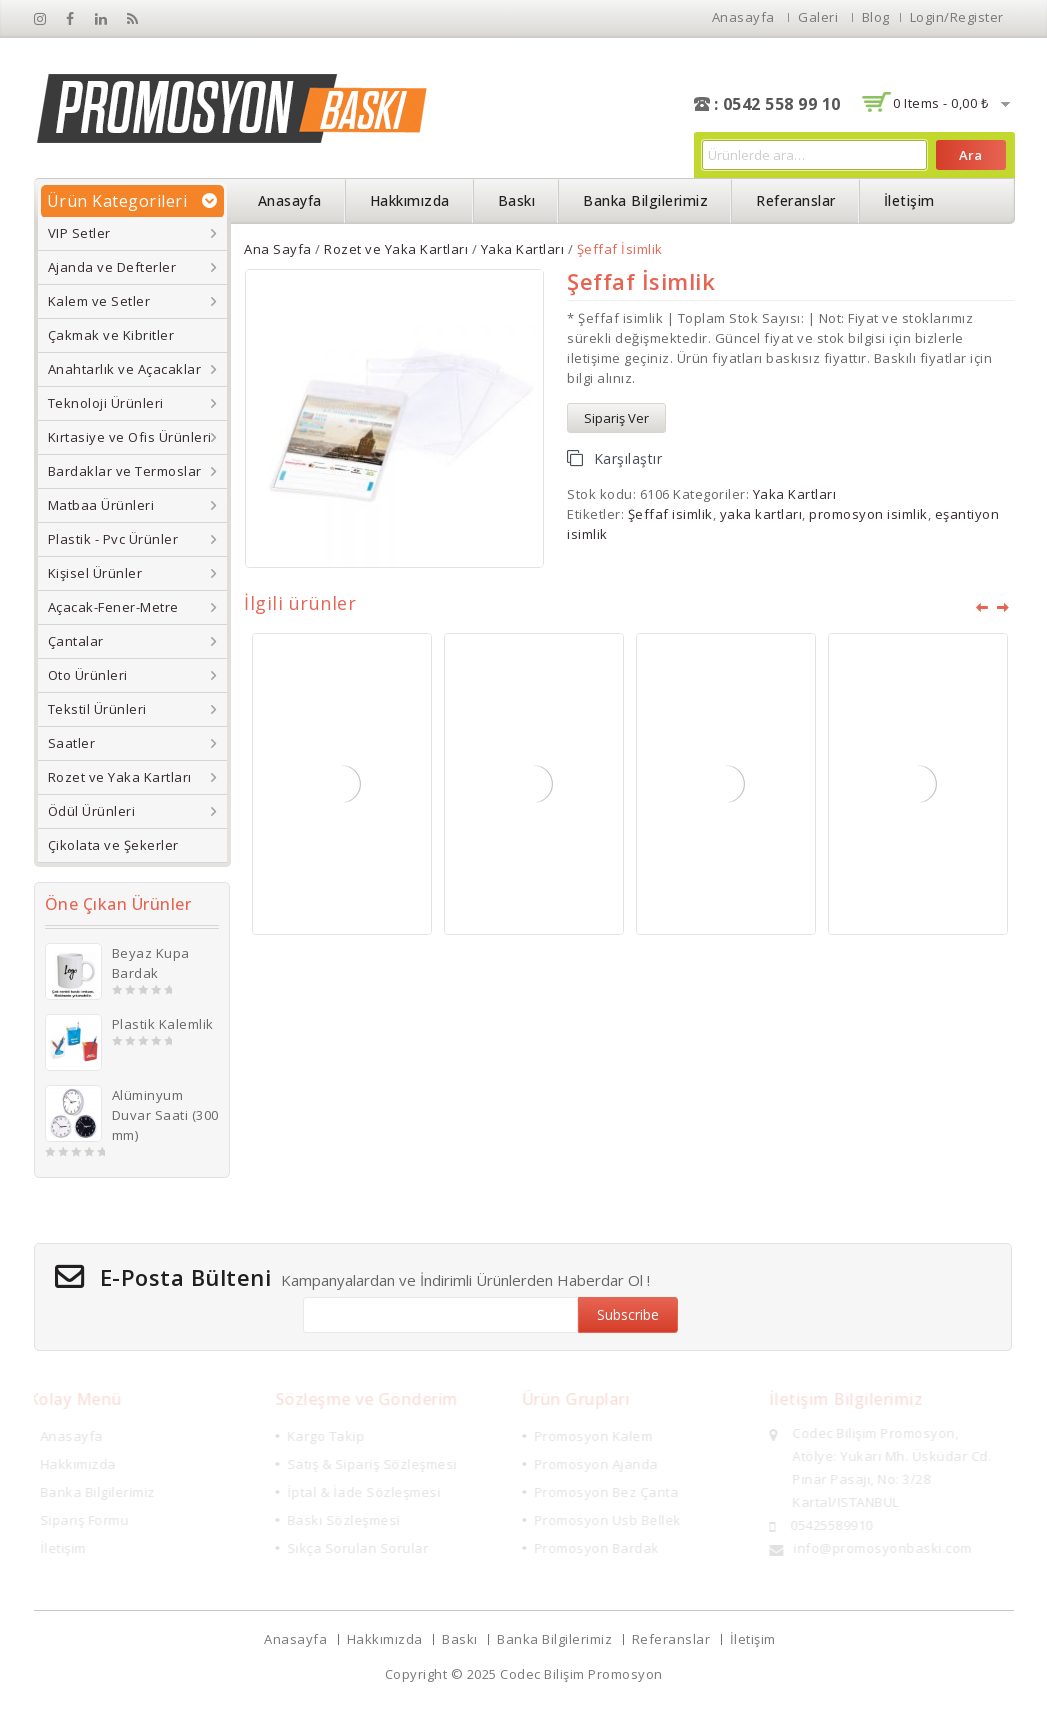 The width and height of the screenshot is (1047, 1720). I want to click on Banka Bilgilerimiz, so click(645, 200).